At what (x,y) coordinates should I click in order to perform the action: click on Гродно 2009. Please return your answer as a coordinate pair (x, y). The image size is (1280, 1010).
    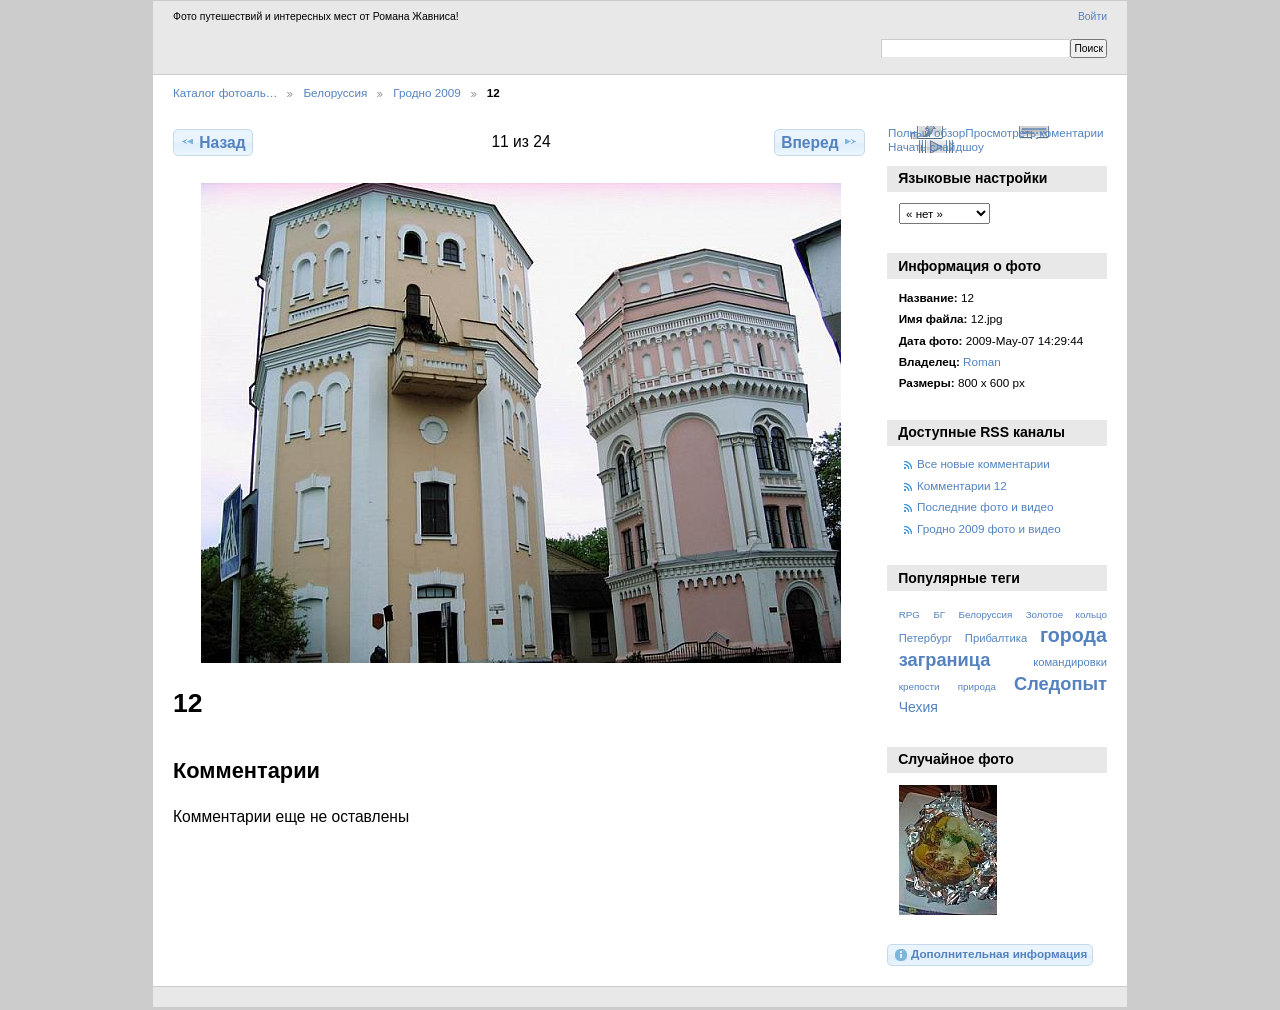
    Looking at the image, I should click on (426, 92).